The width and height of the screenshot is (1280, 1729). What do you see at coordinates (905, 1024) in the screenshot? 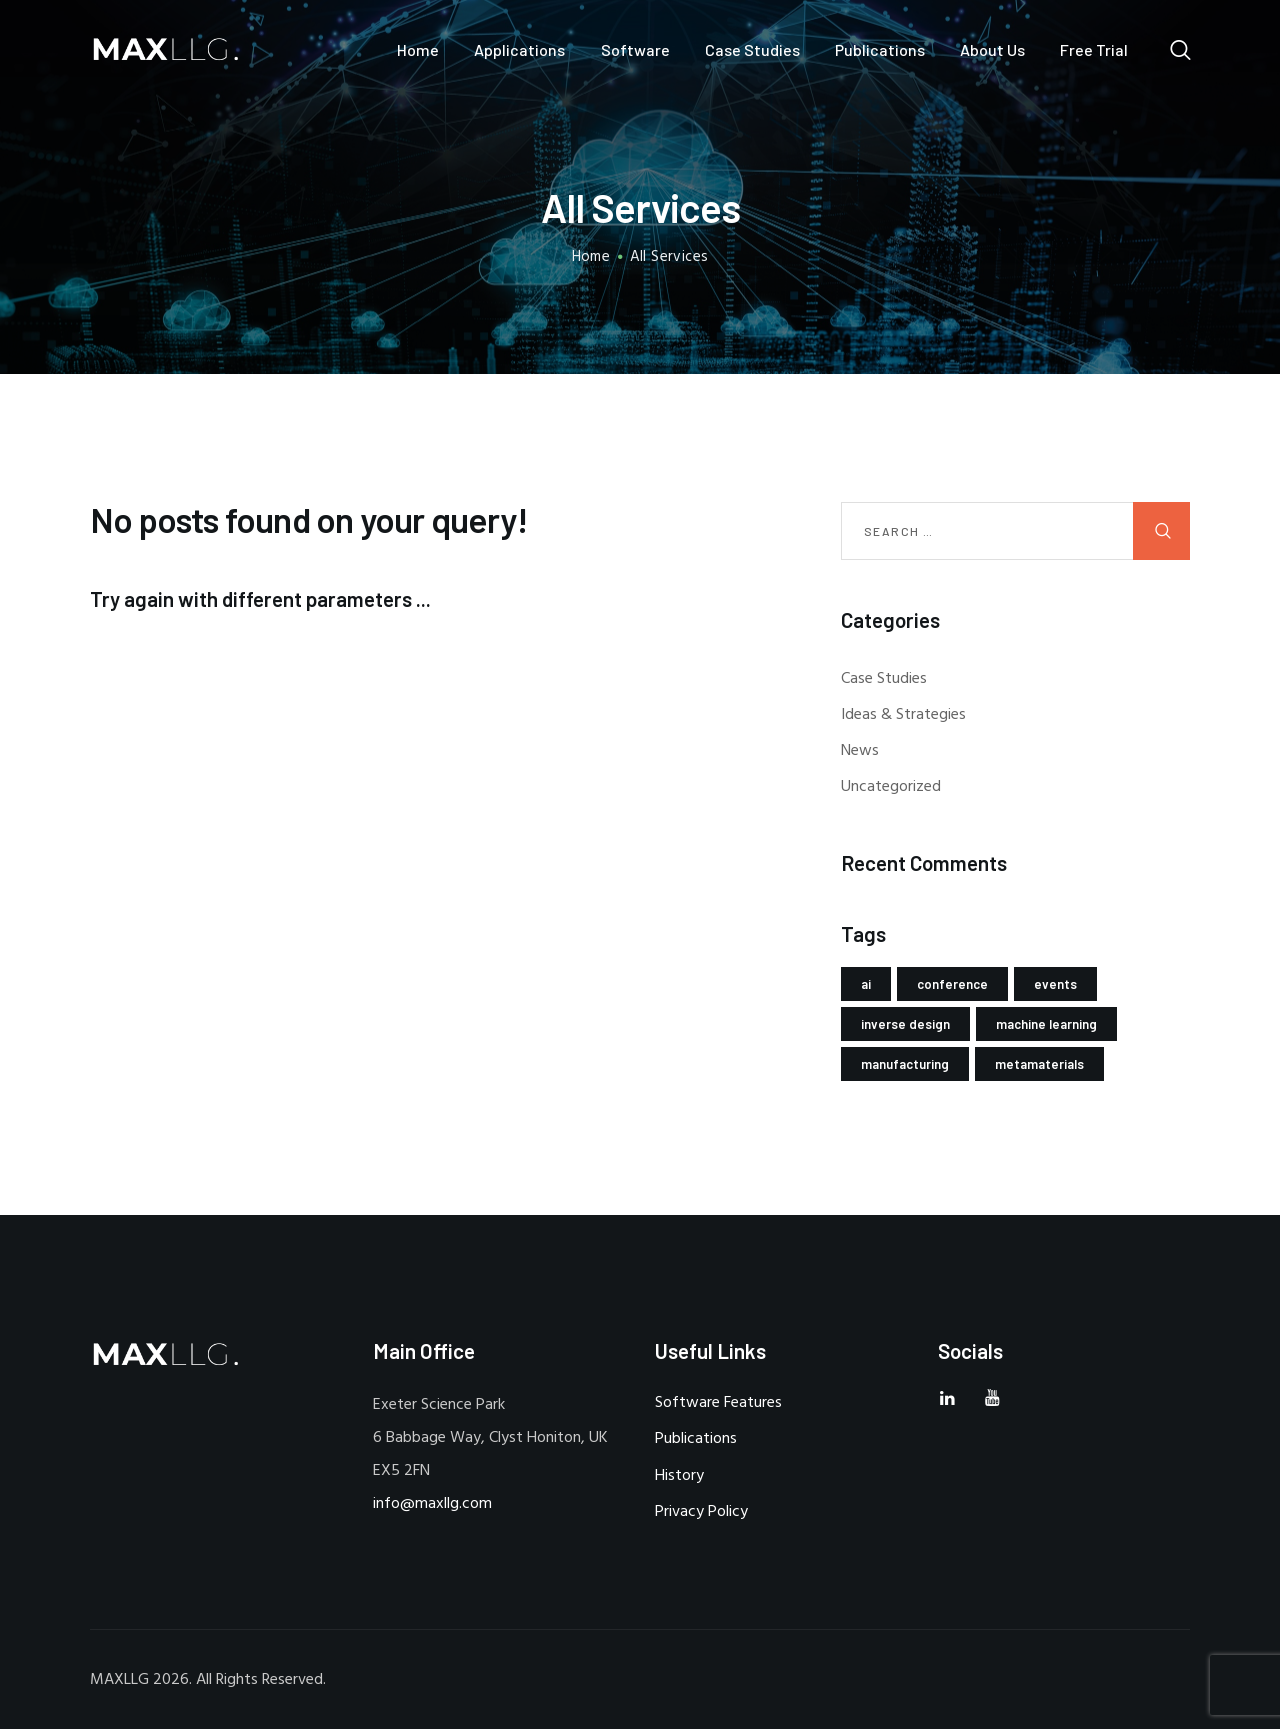
I see `inverse design [inverse design (2 items)]` at bounding box center [905, 1024].